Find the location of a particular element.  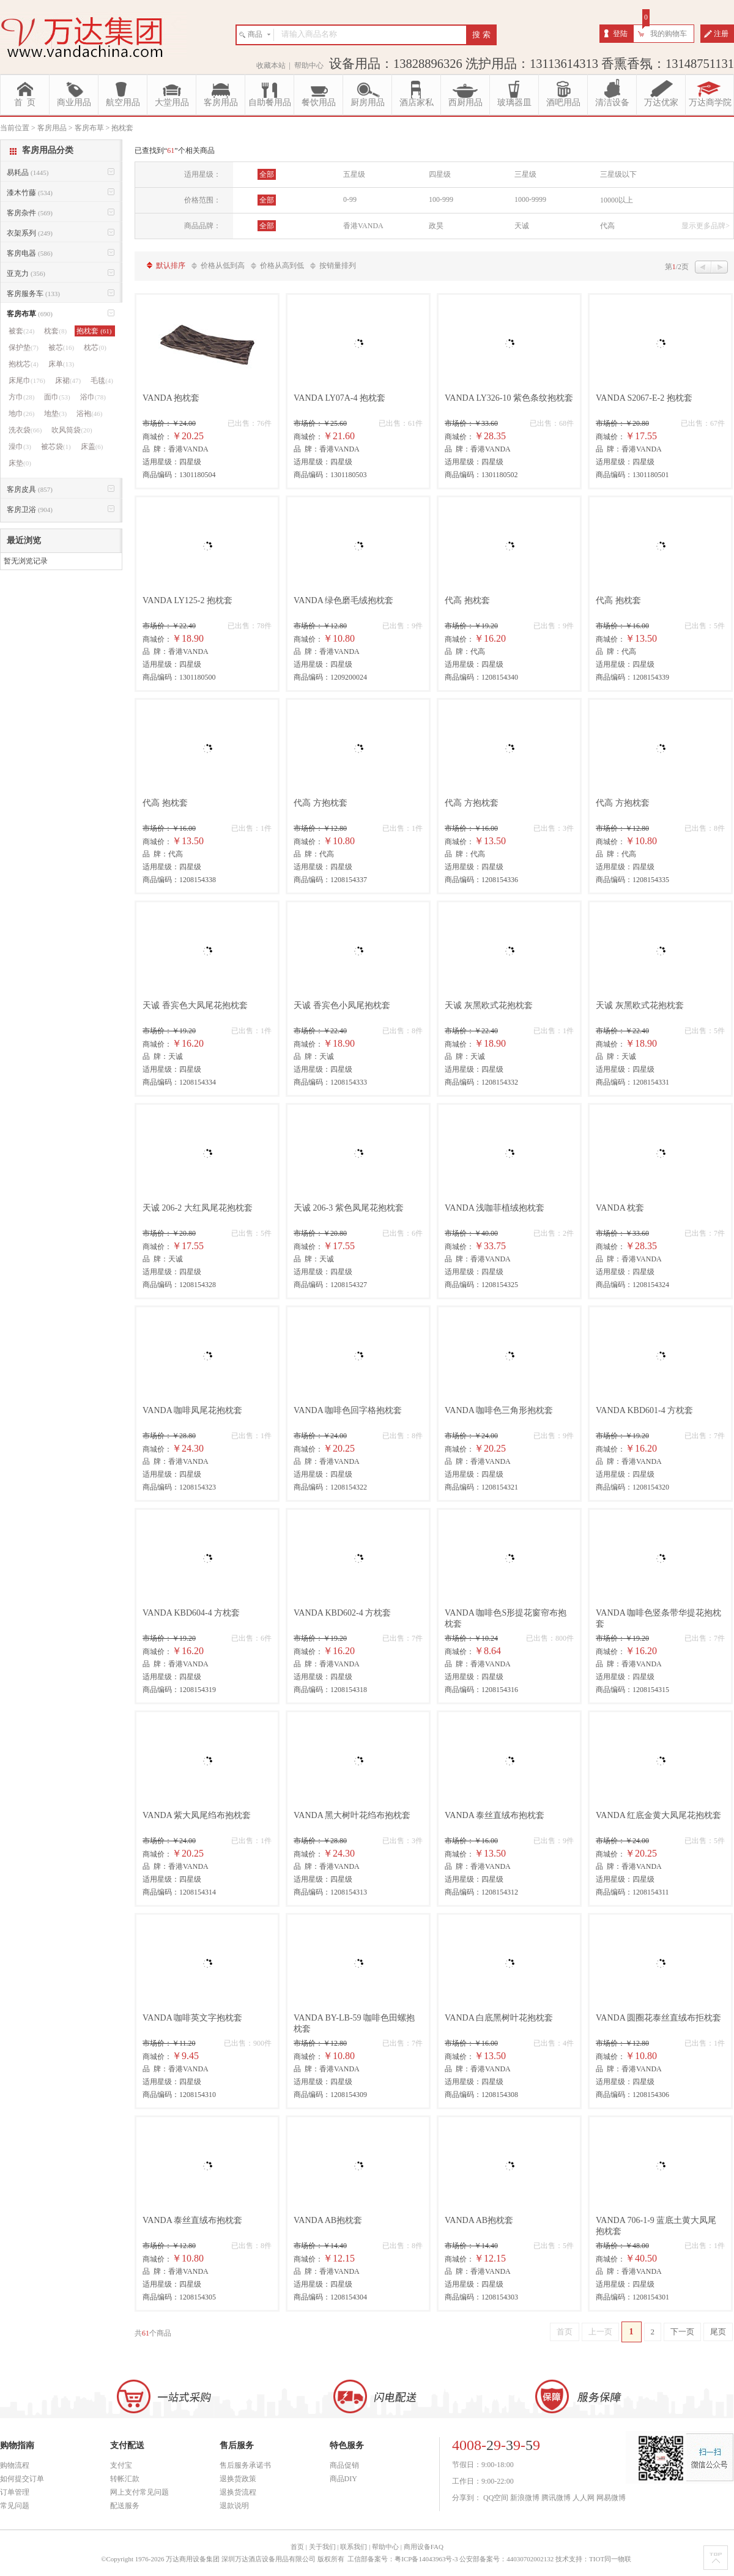

退换货流程 is located at coordinates (238, 2492).